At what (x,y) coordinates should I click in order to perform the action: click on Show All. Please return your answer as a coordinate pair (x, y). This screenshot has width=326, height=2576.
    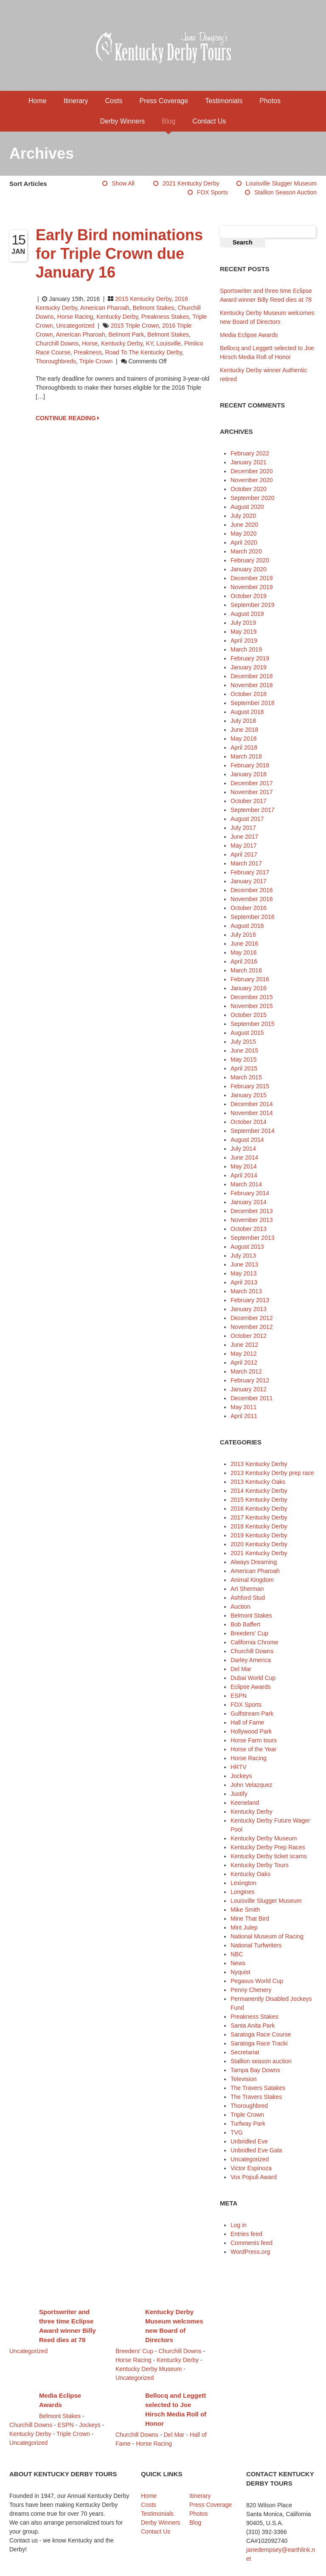
    Looking at the image, I should click on (123, 183).